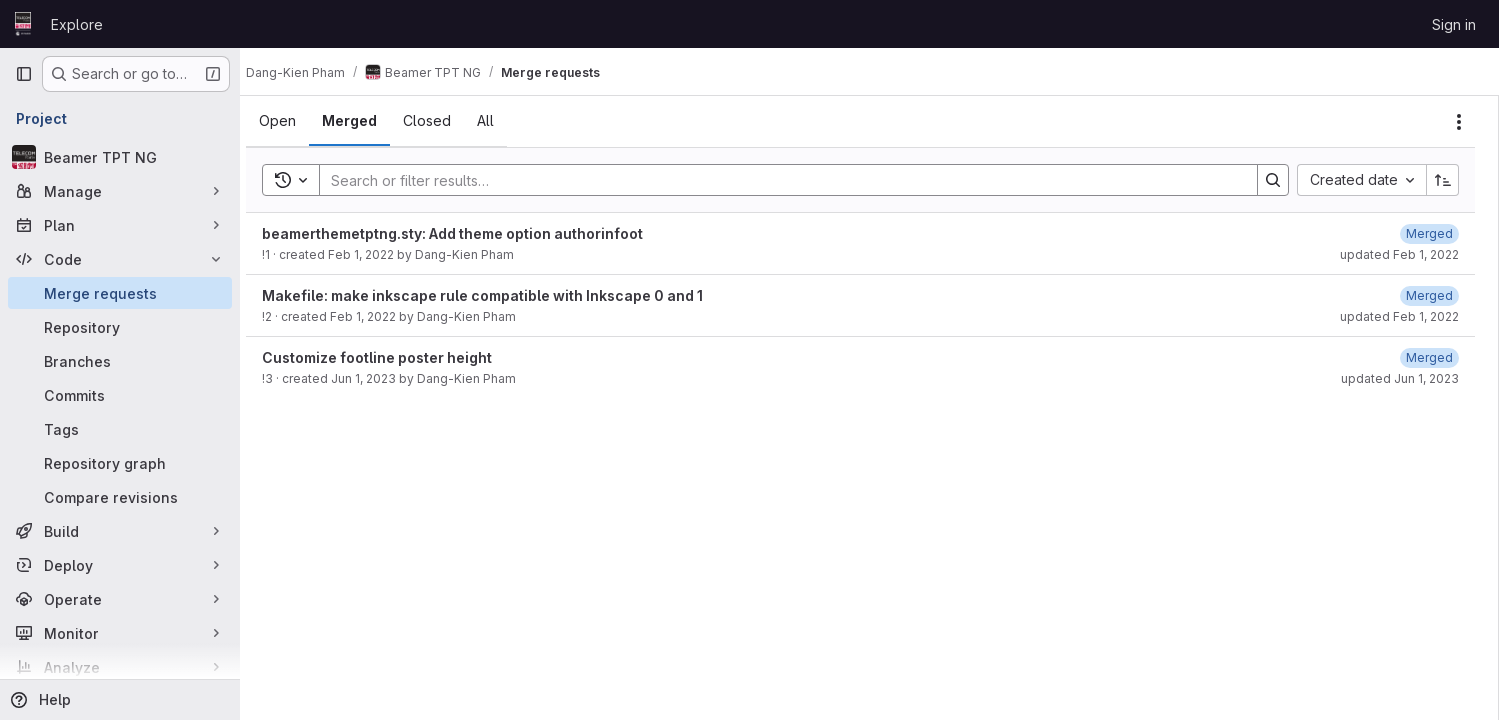  I want to click on [Sort direction: Ascending], so click(1443, 180).